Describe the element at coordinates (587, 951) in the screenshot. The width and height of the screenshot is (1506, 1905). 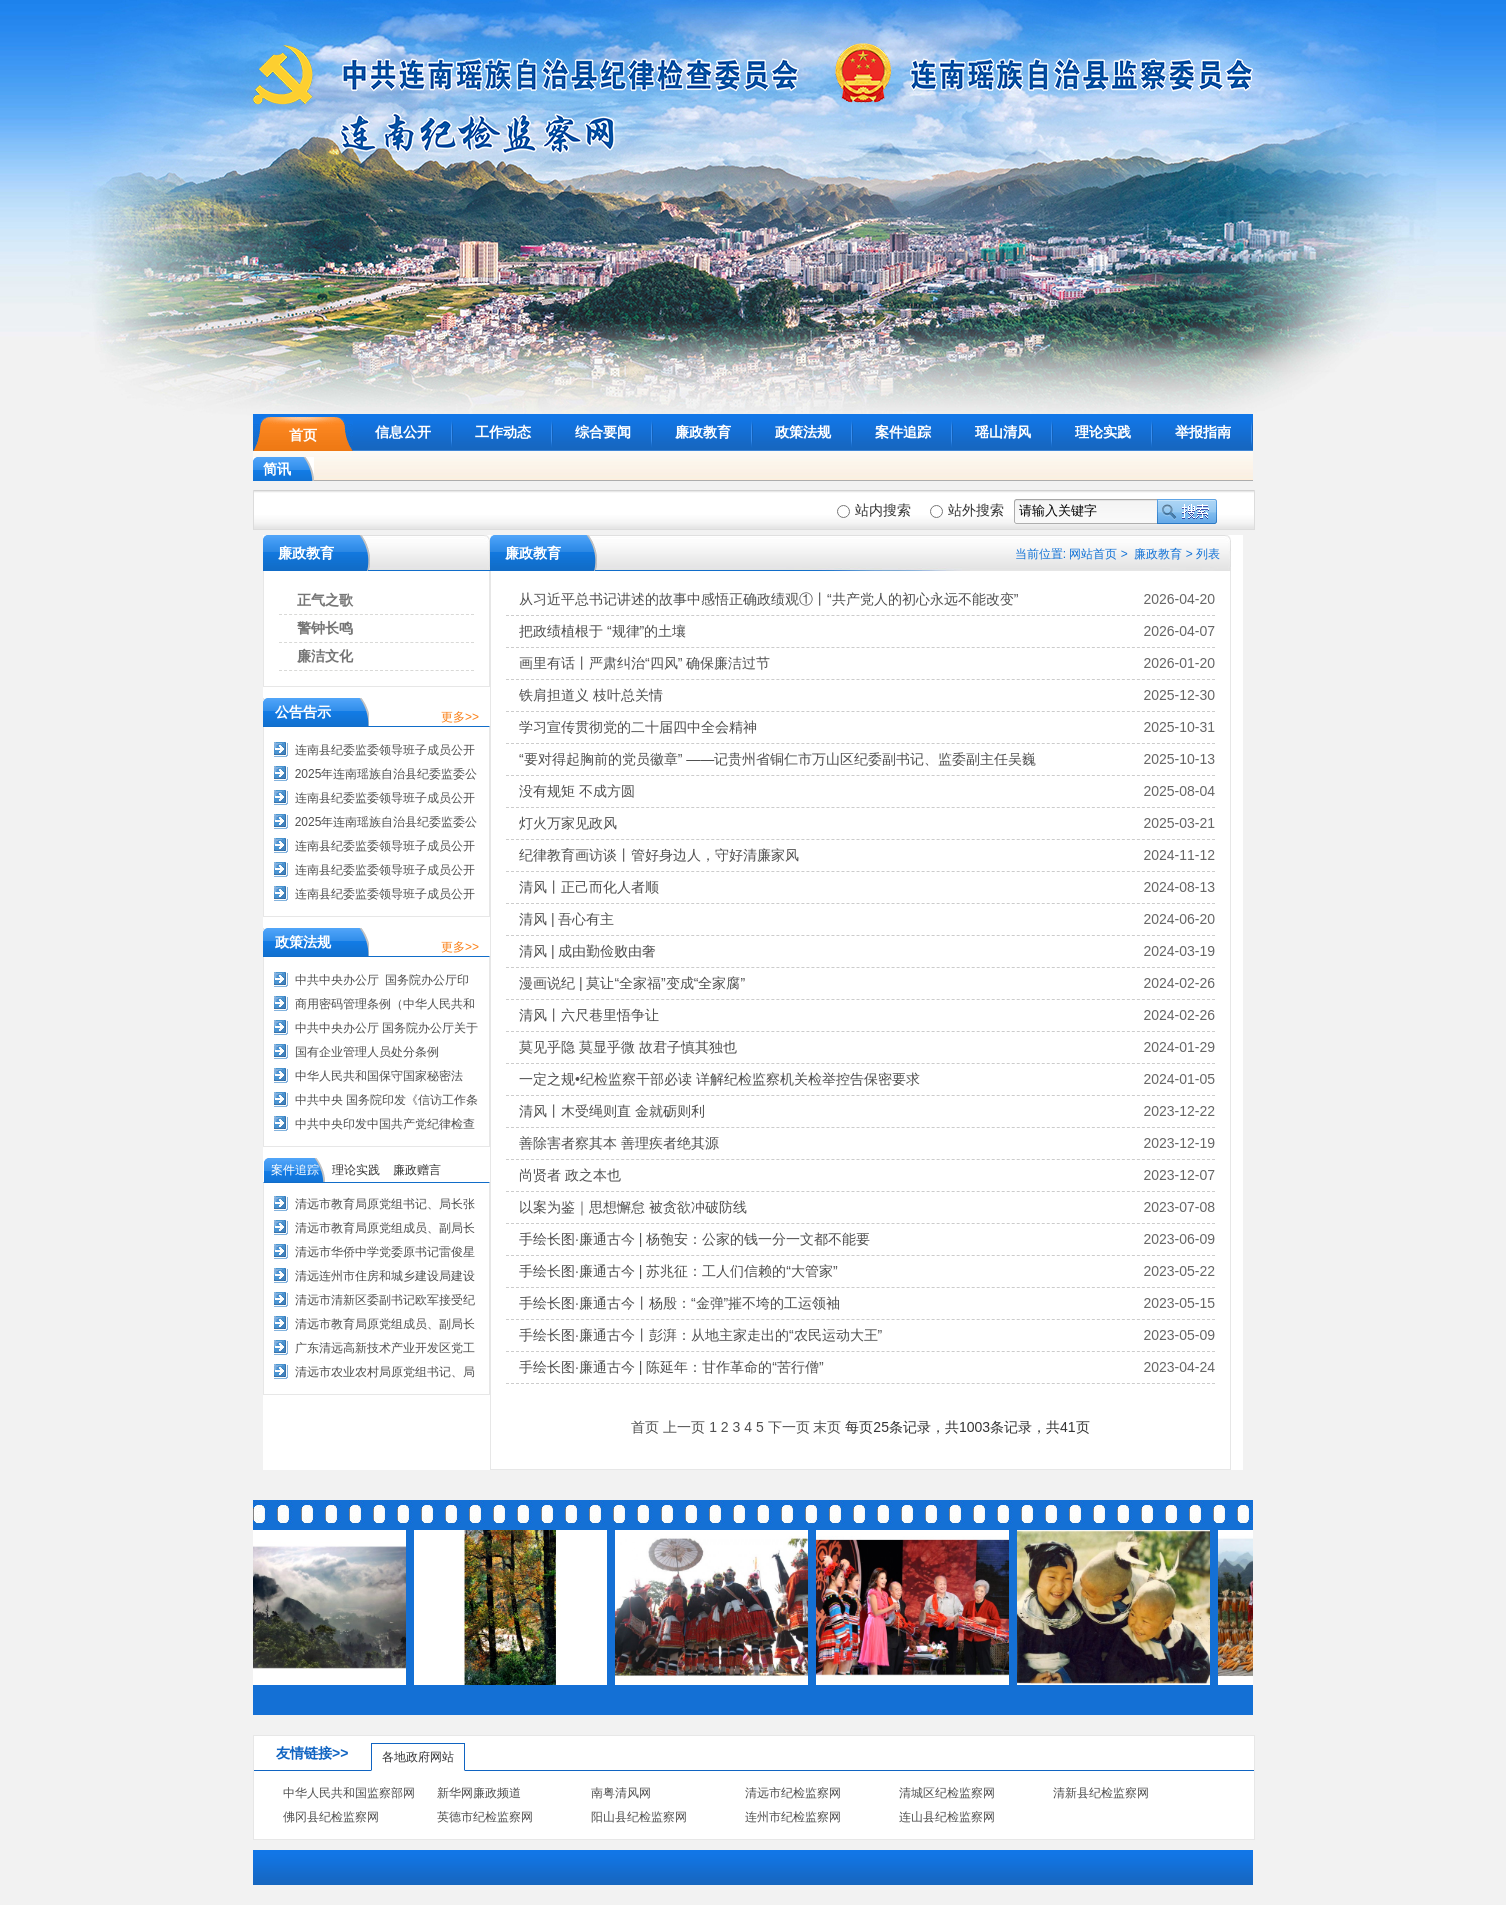
I see `清风 | 成由勤俭败由奢` at that location.